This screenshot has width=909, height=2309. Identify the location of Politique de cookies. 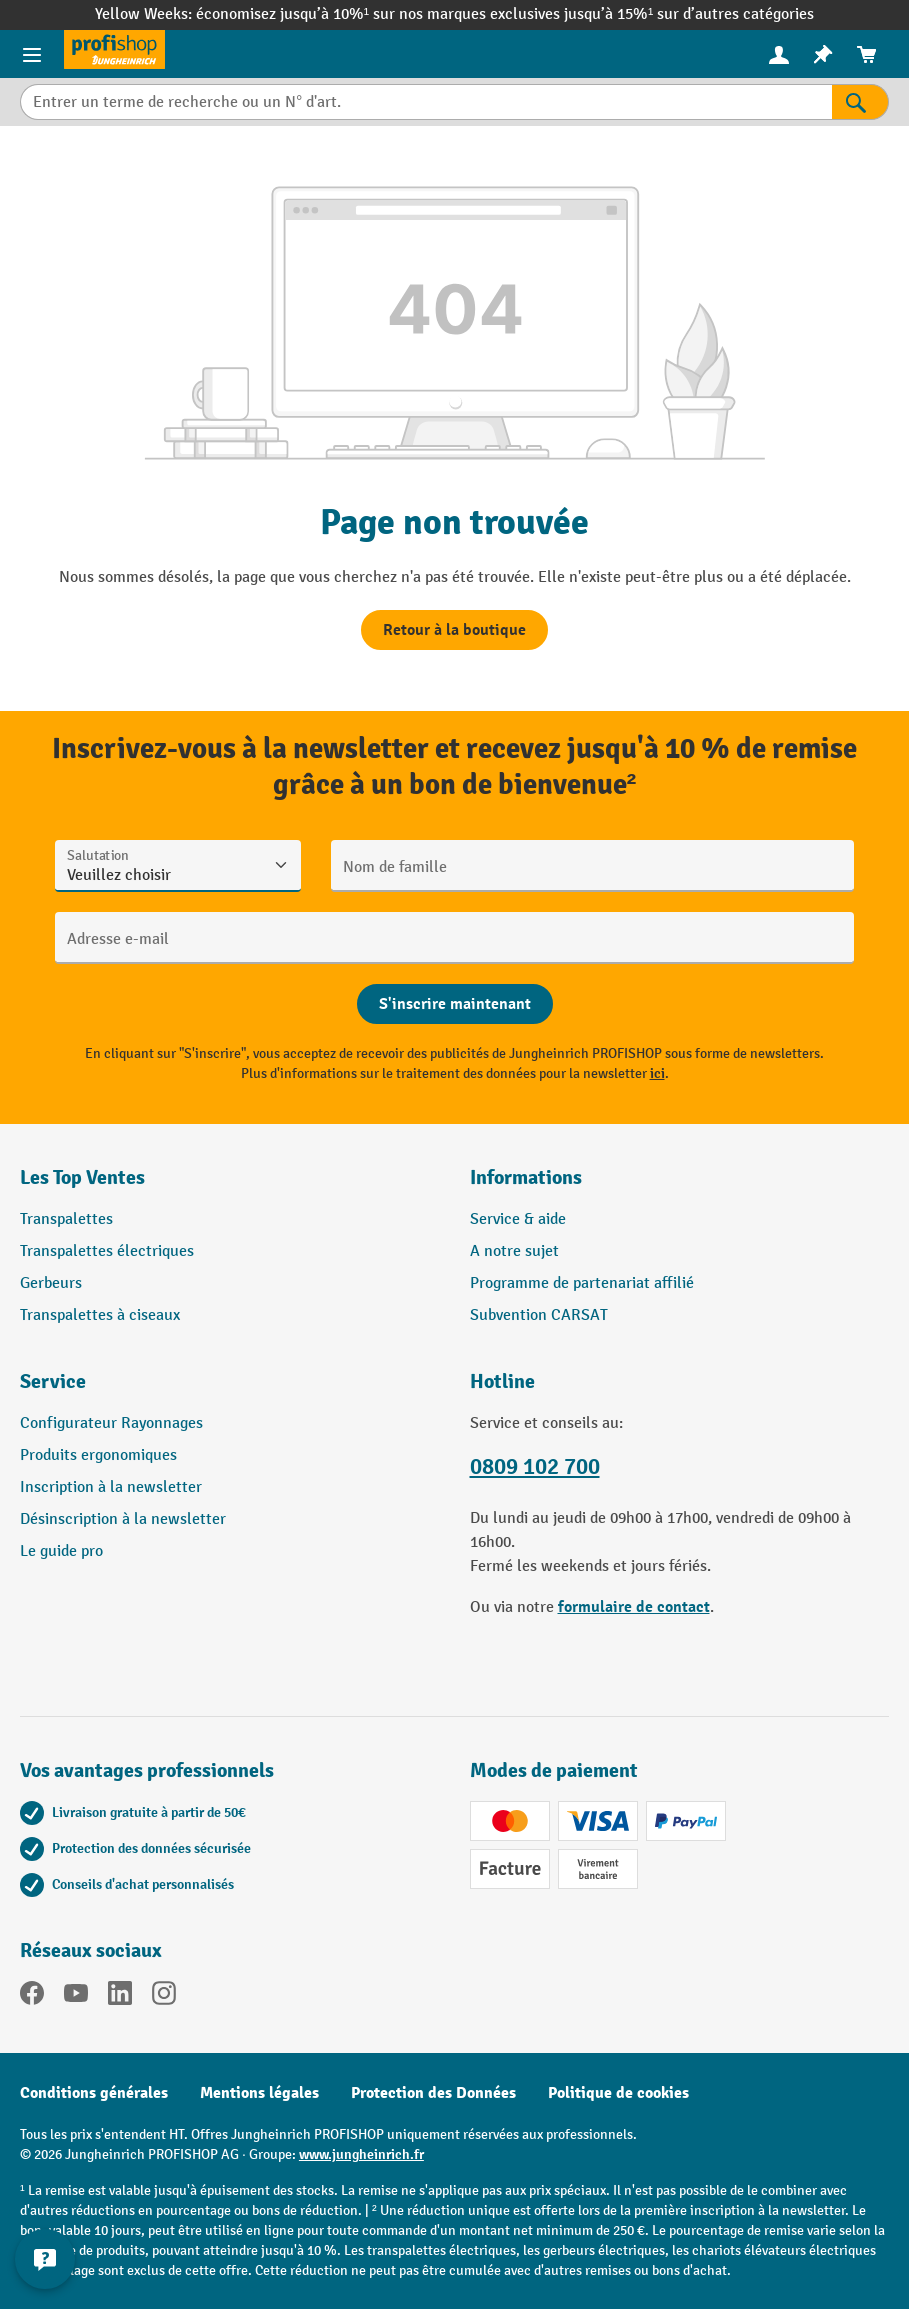
(618, 2093).